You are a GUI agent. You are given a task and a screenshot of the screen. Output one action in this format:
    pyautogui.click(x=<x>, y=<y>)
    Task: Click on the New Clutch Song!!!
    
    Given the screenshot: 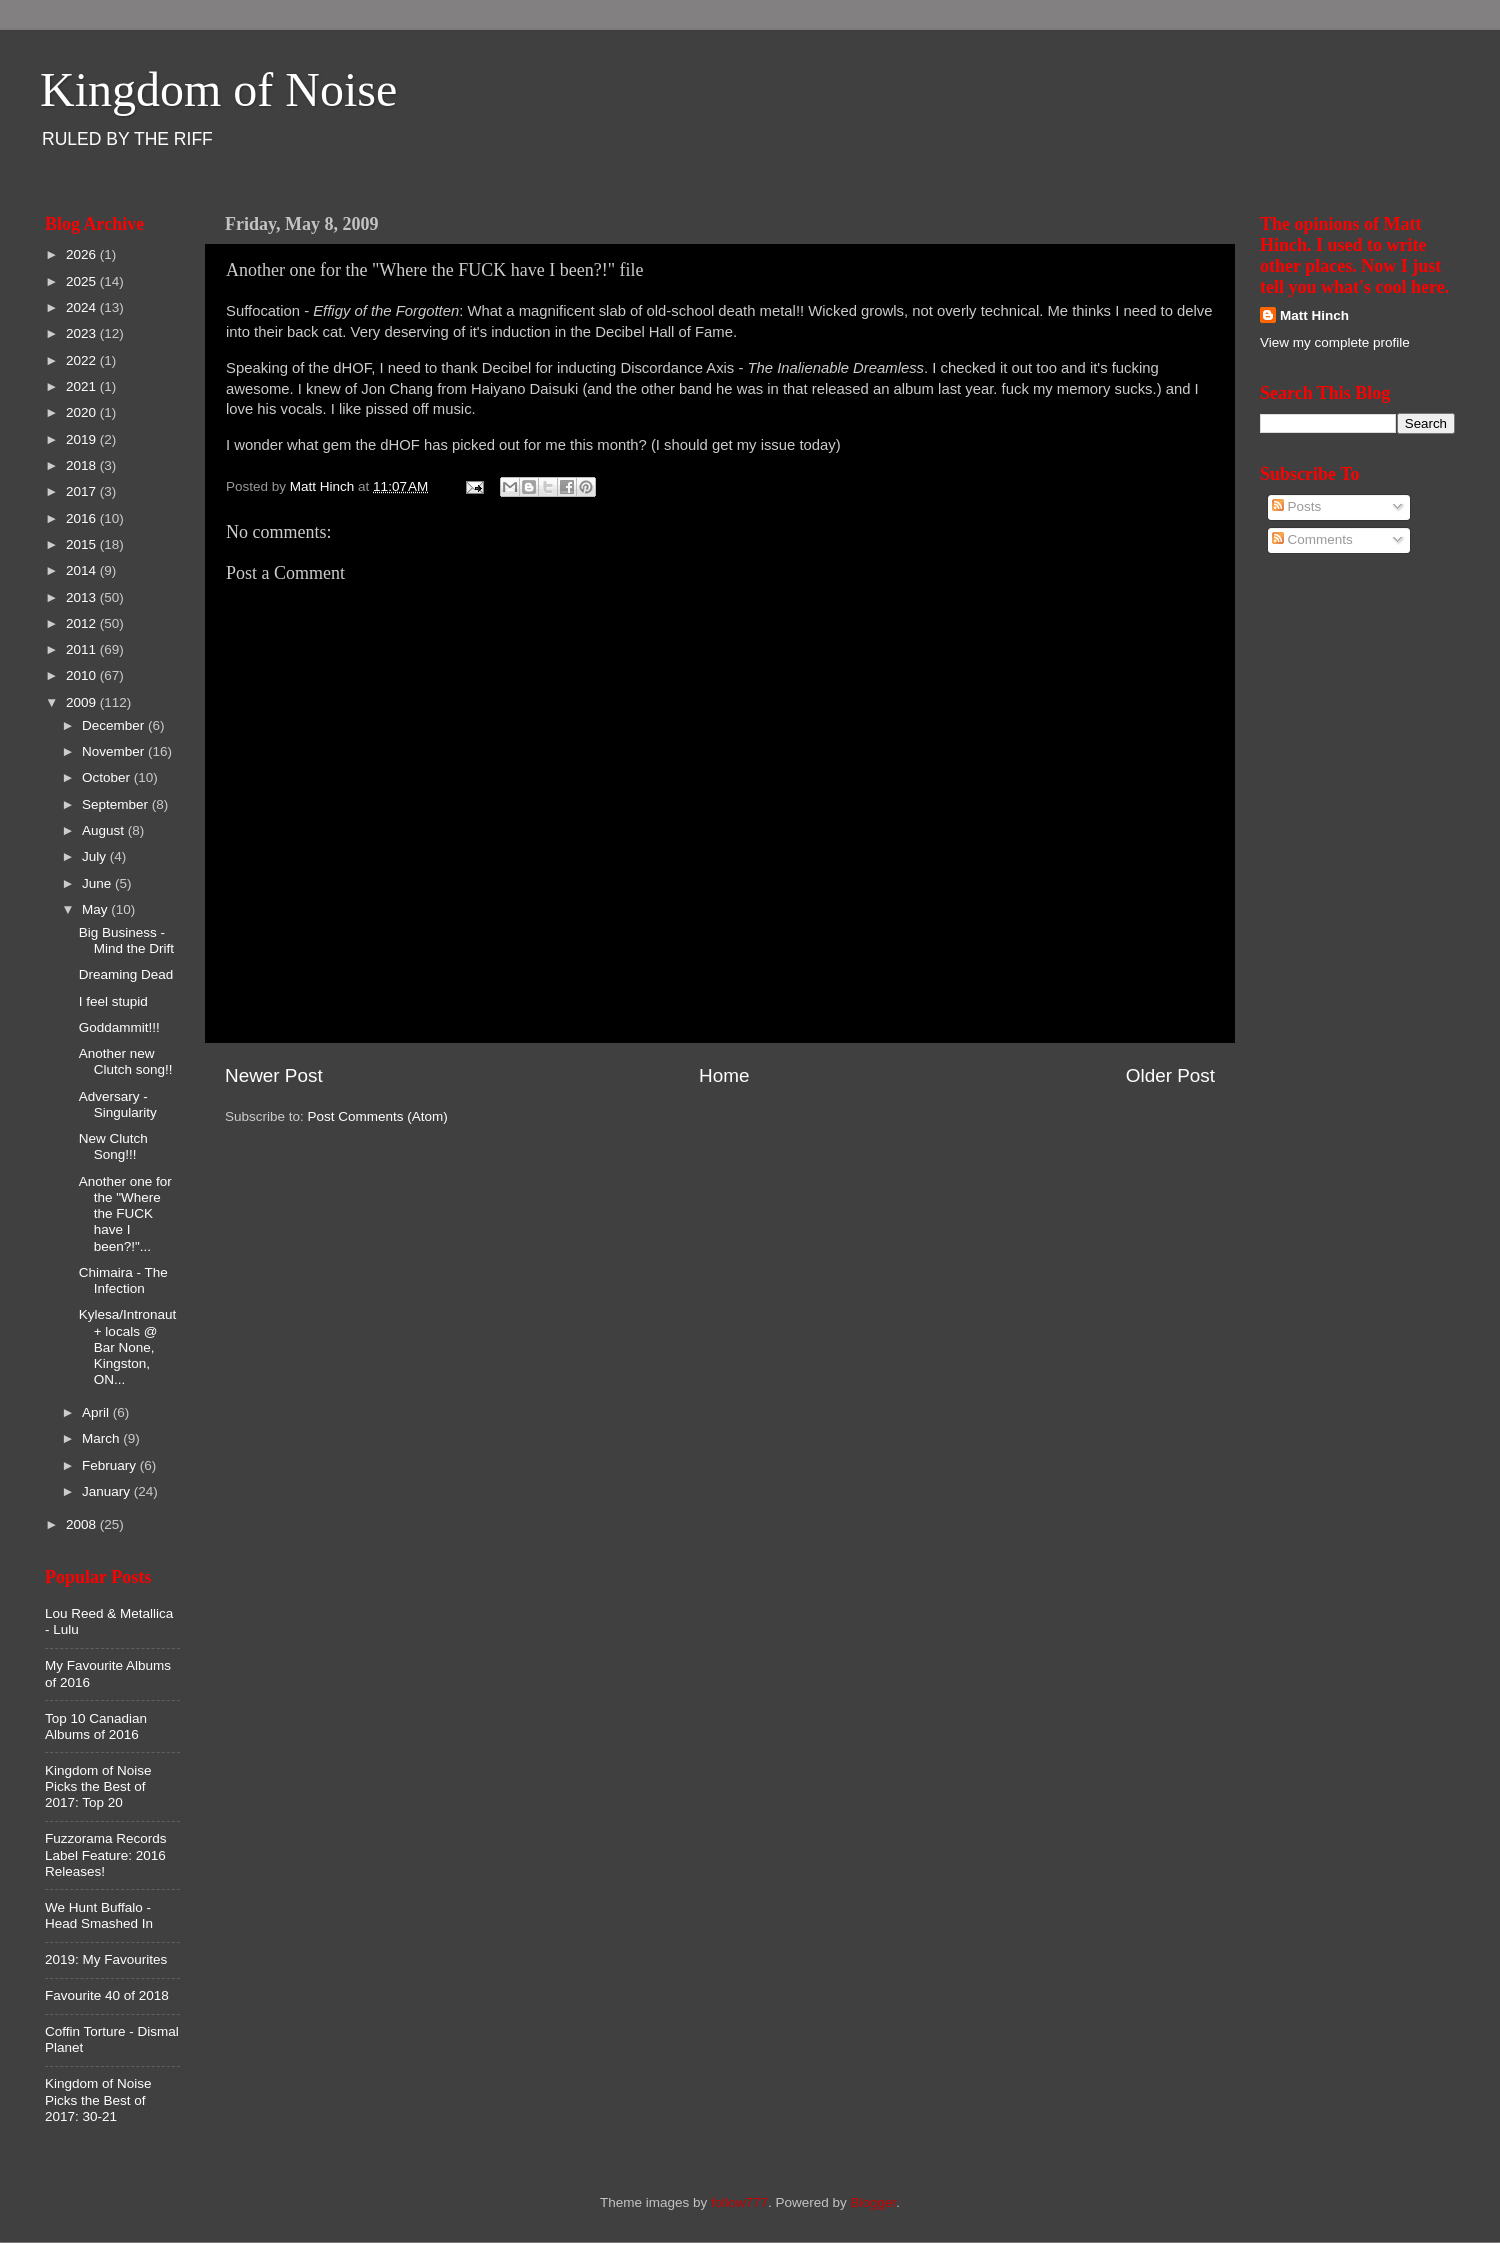 What is the action you would take?
    pyautogui.click(x=113, y=1146)
    